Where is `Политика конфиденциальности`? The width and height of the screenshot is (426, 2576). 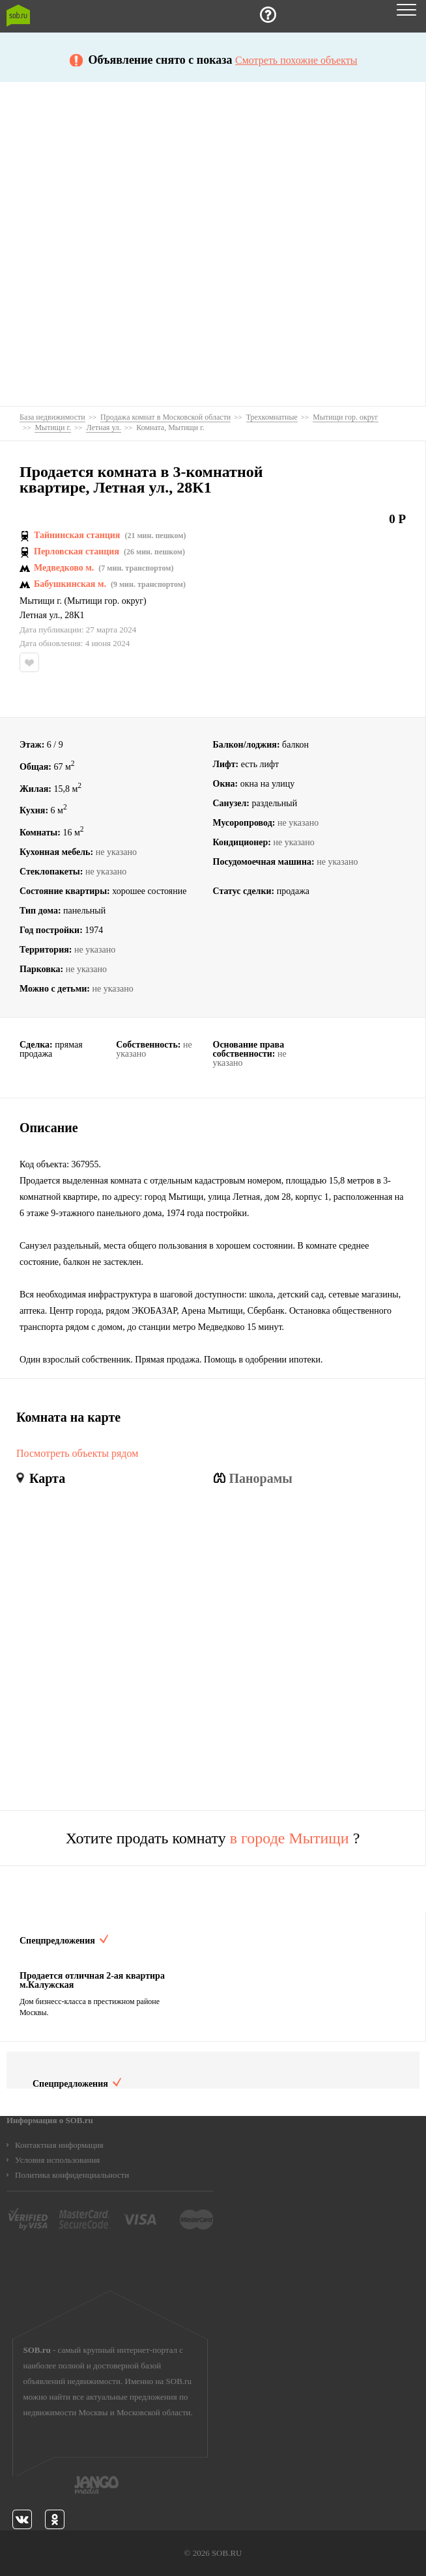
Политика конфиденциальности is located at coordinates (72, 2175).